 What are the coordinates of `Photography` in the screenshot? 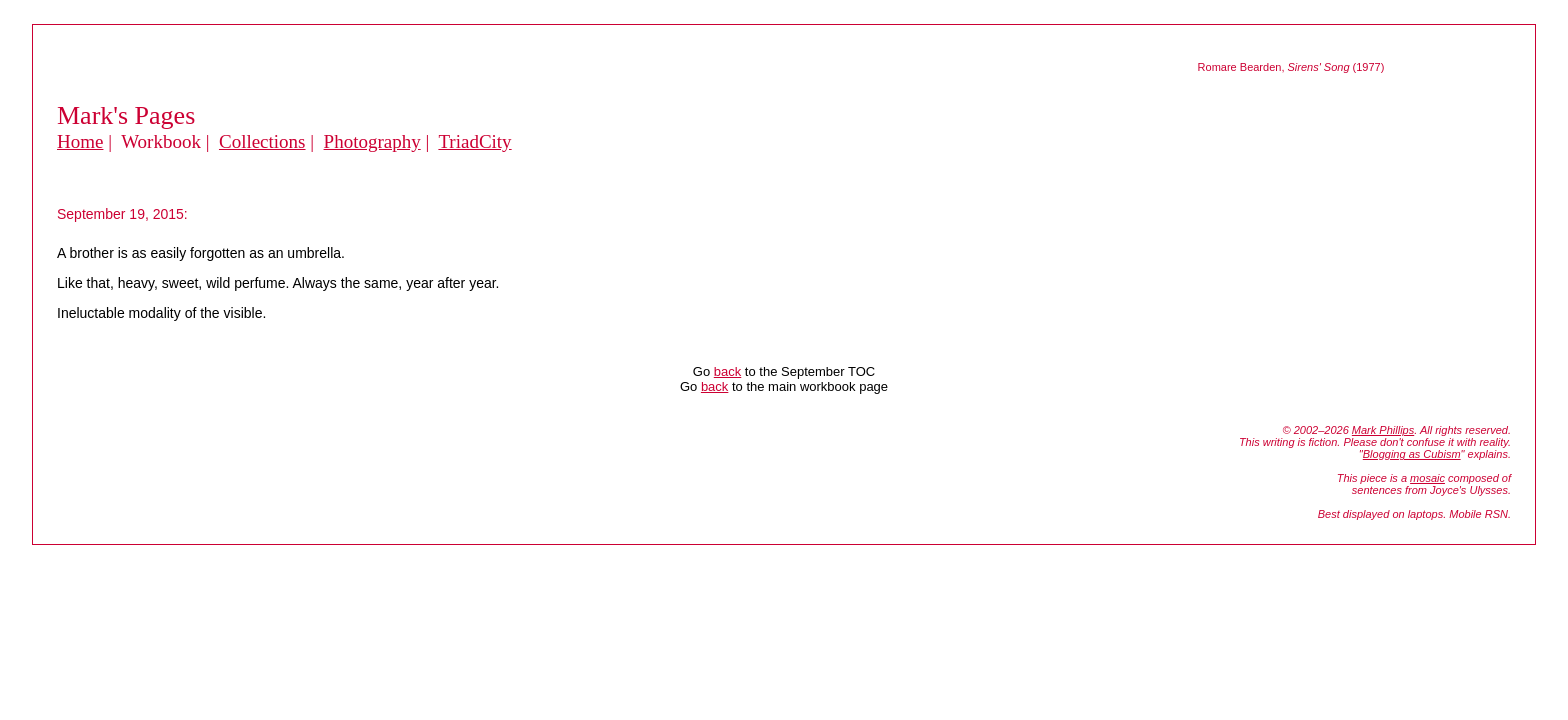 It's located at (372, 141).